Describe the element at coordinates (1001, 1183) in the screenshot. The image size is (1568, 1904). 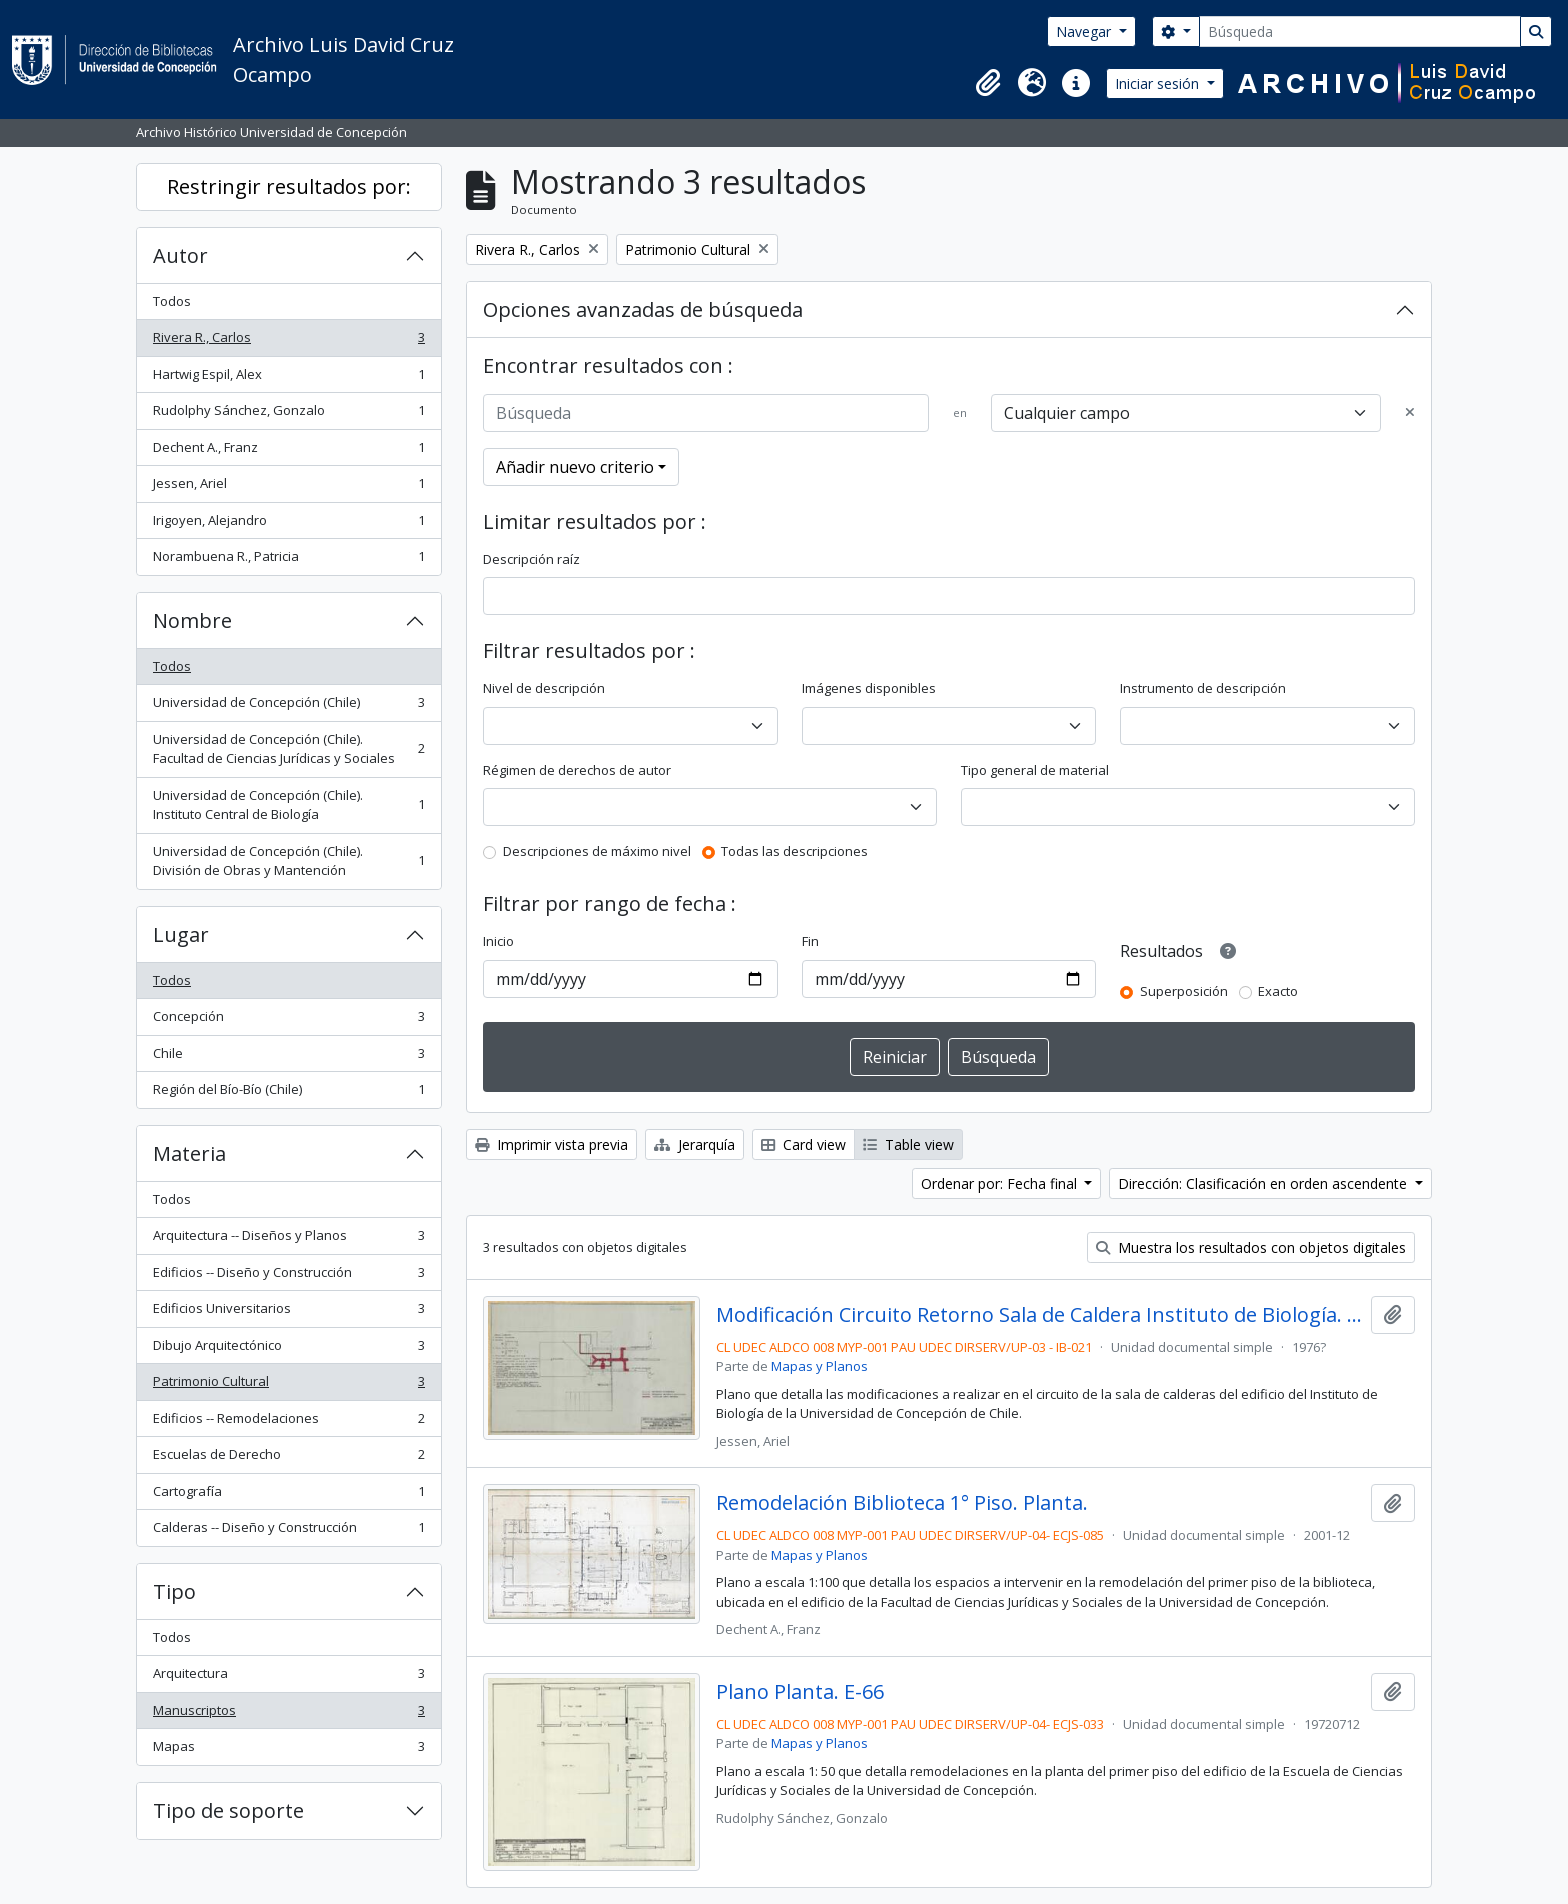
I see `Ordenar por: Fecha final` at that location.